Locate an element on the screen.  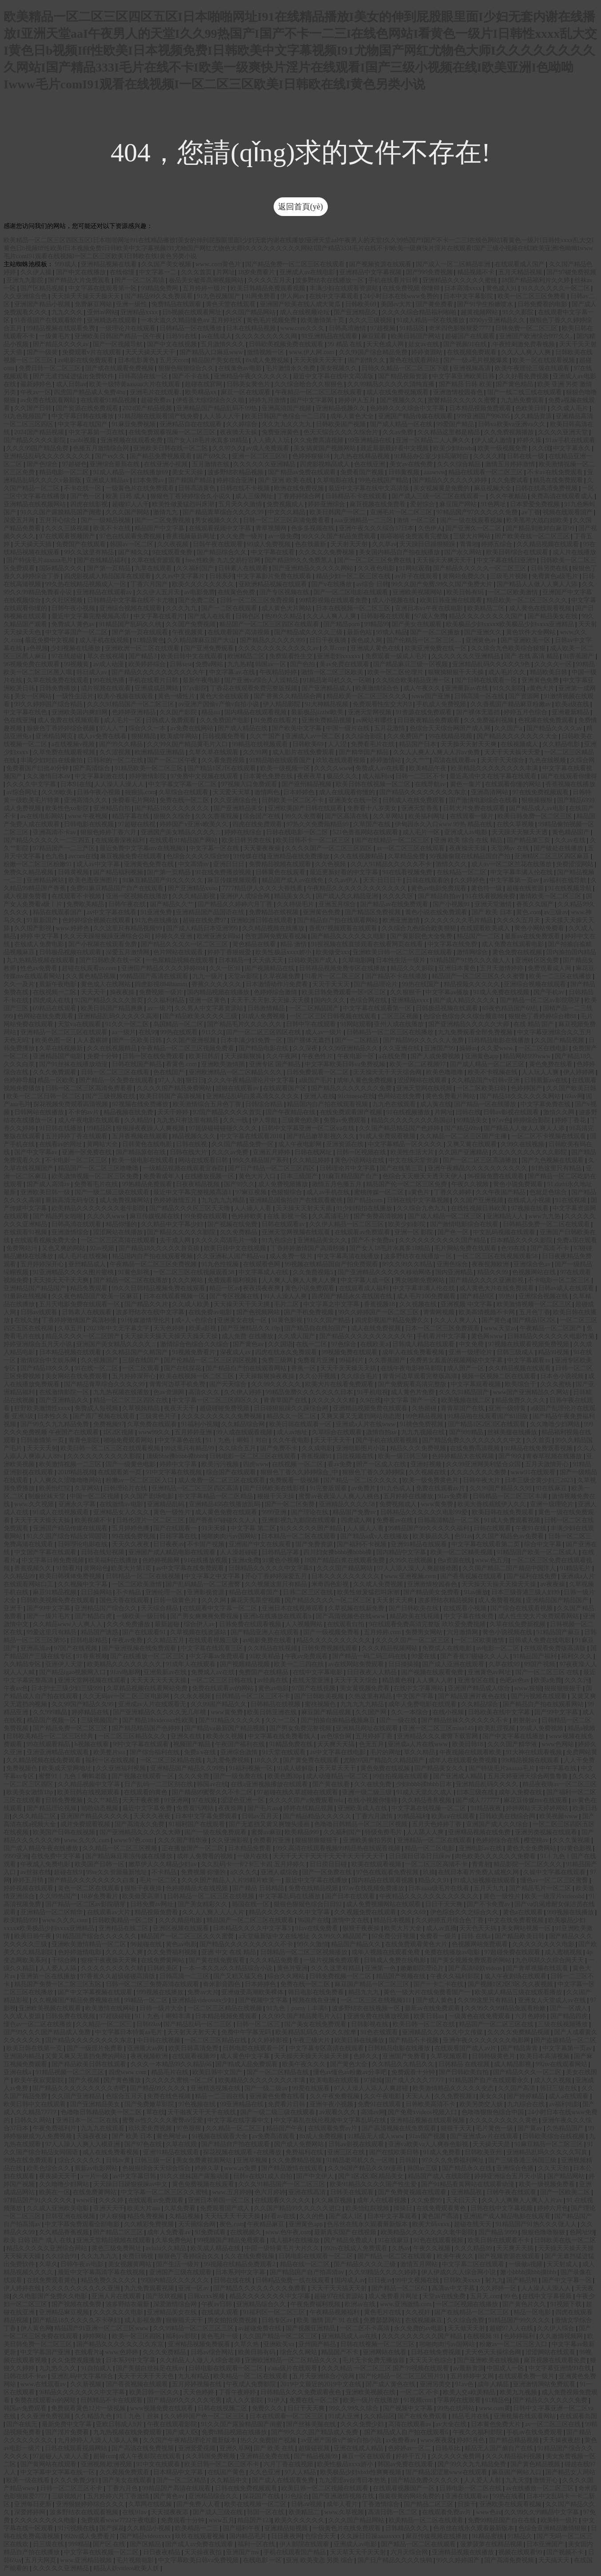
国产 在线 高清 精品 is located at coordinates (532, 656).